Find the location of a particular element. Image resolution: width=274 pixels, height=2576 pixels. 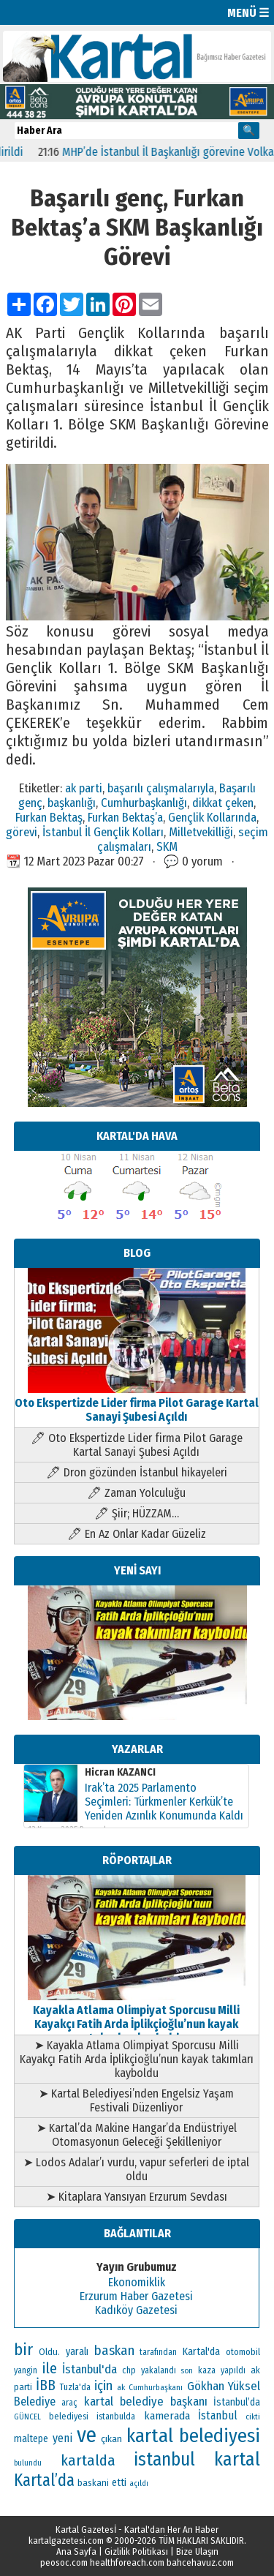

yakalandı [yakalandı (111 öge)] is located at coordinates (158, 2370).